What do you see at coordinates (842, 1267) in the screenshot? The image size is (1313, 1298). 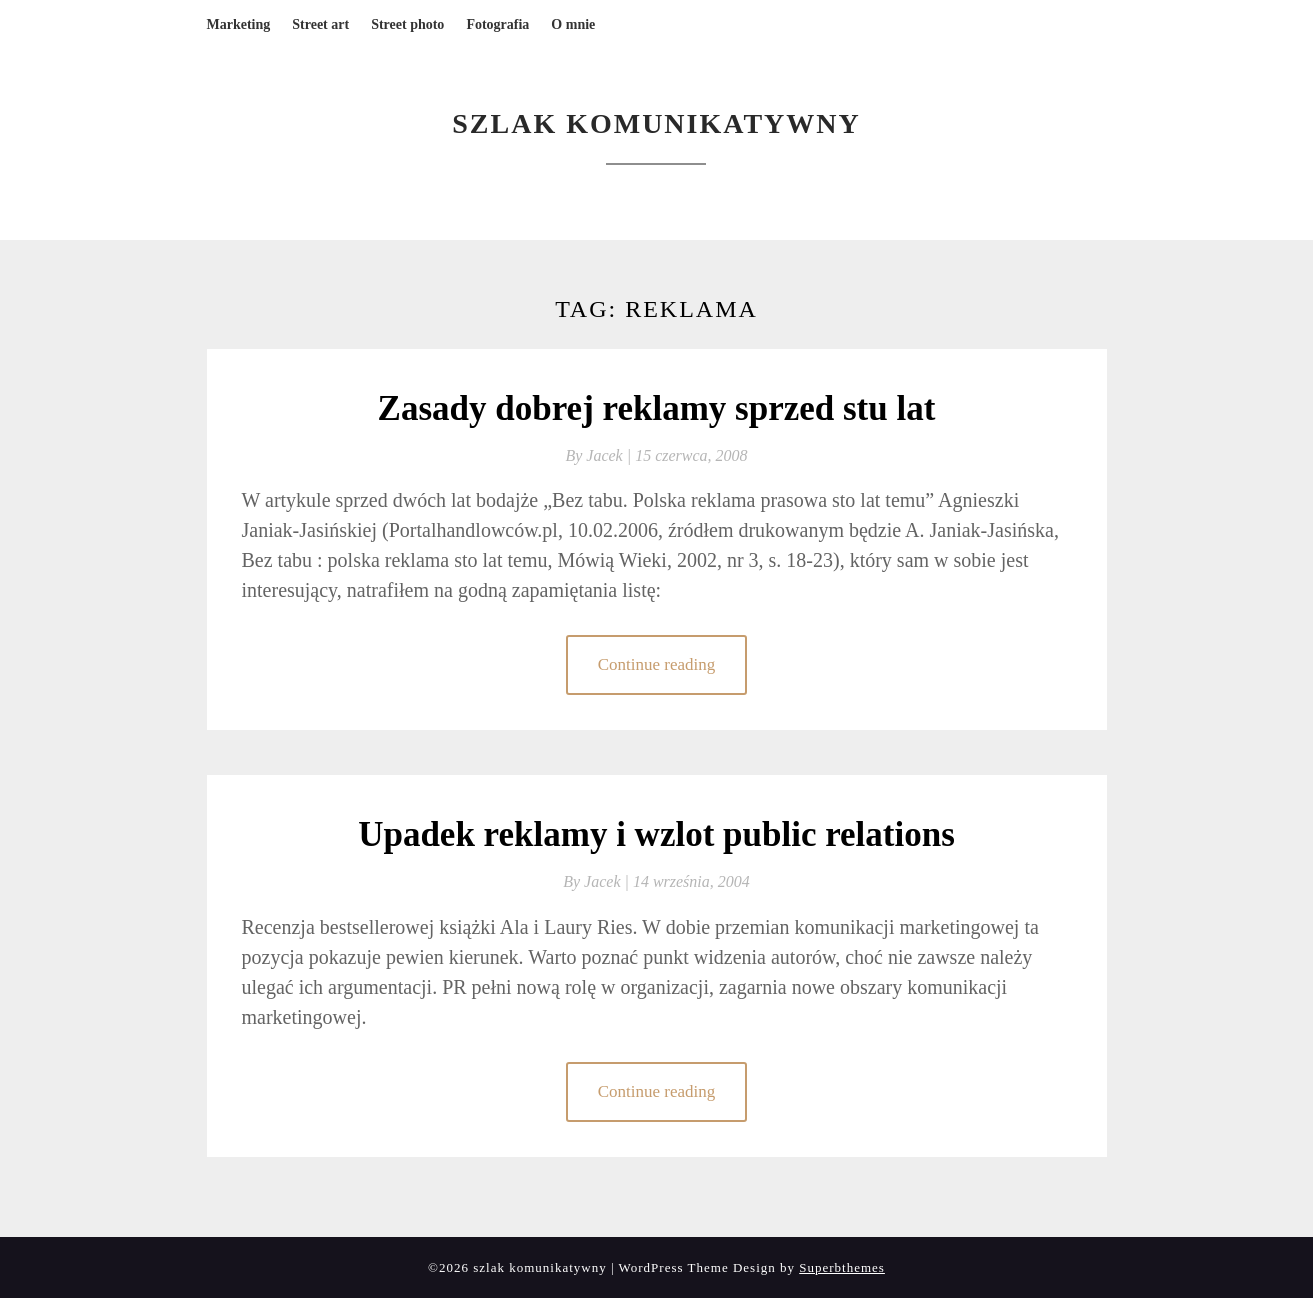 I see `Superbthemes` at bounding box center [842, 1267].